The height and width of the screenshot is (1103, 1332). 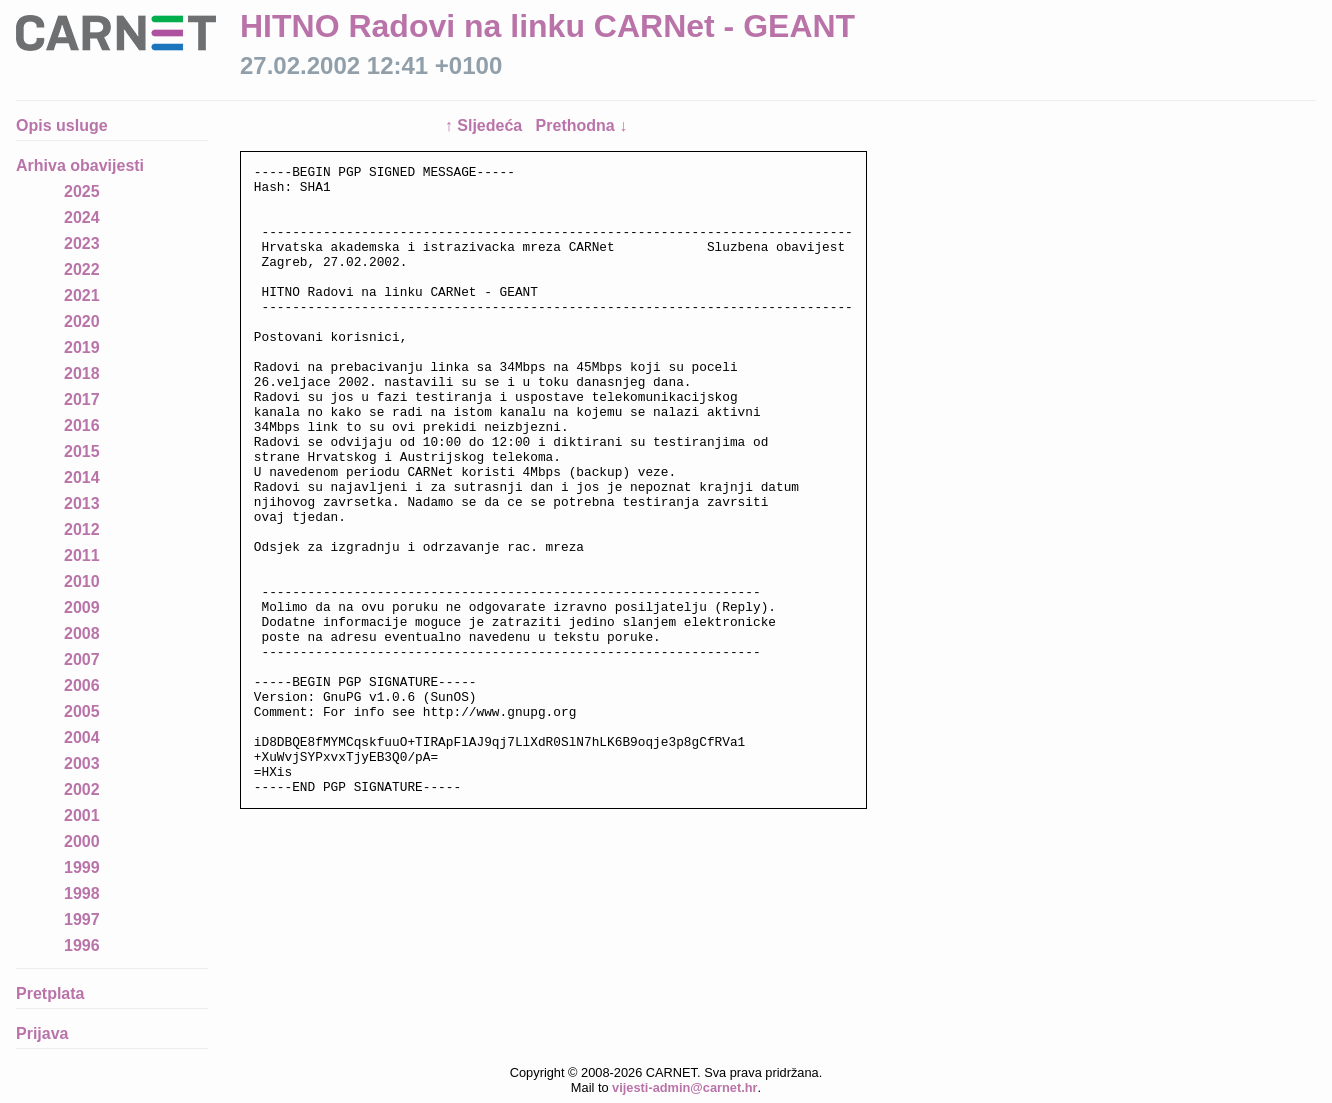 I want to click on 2006, so click(x=82, y=685).